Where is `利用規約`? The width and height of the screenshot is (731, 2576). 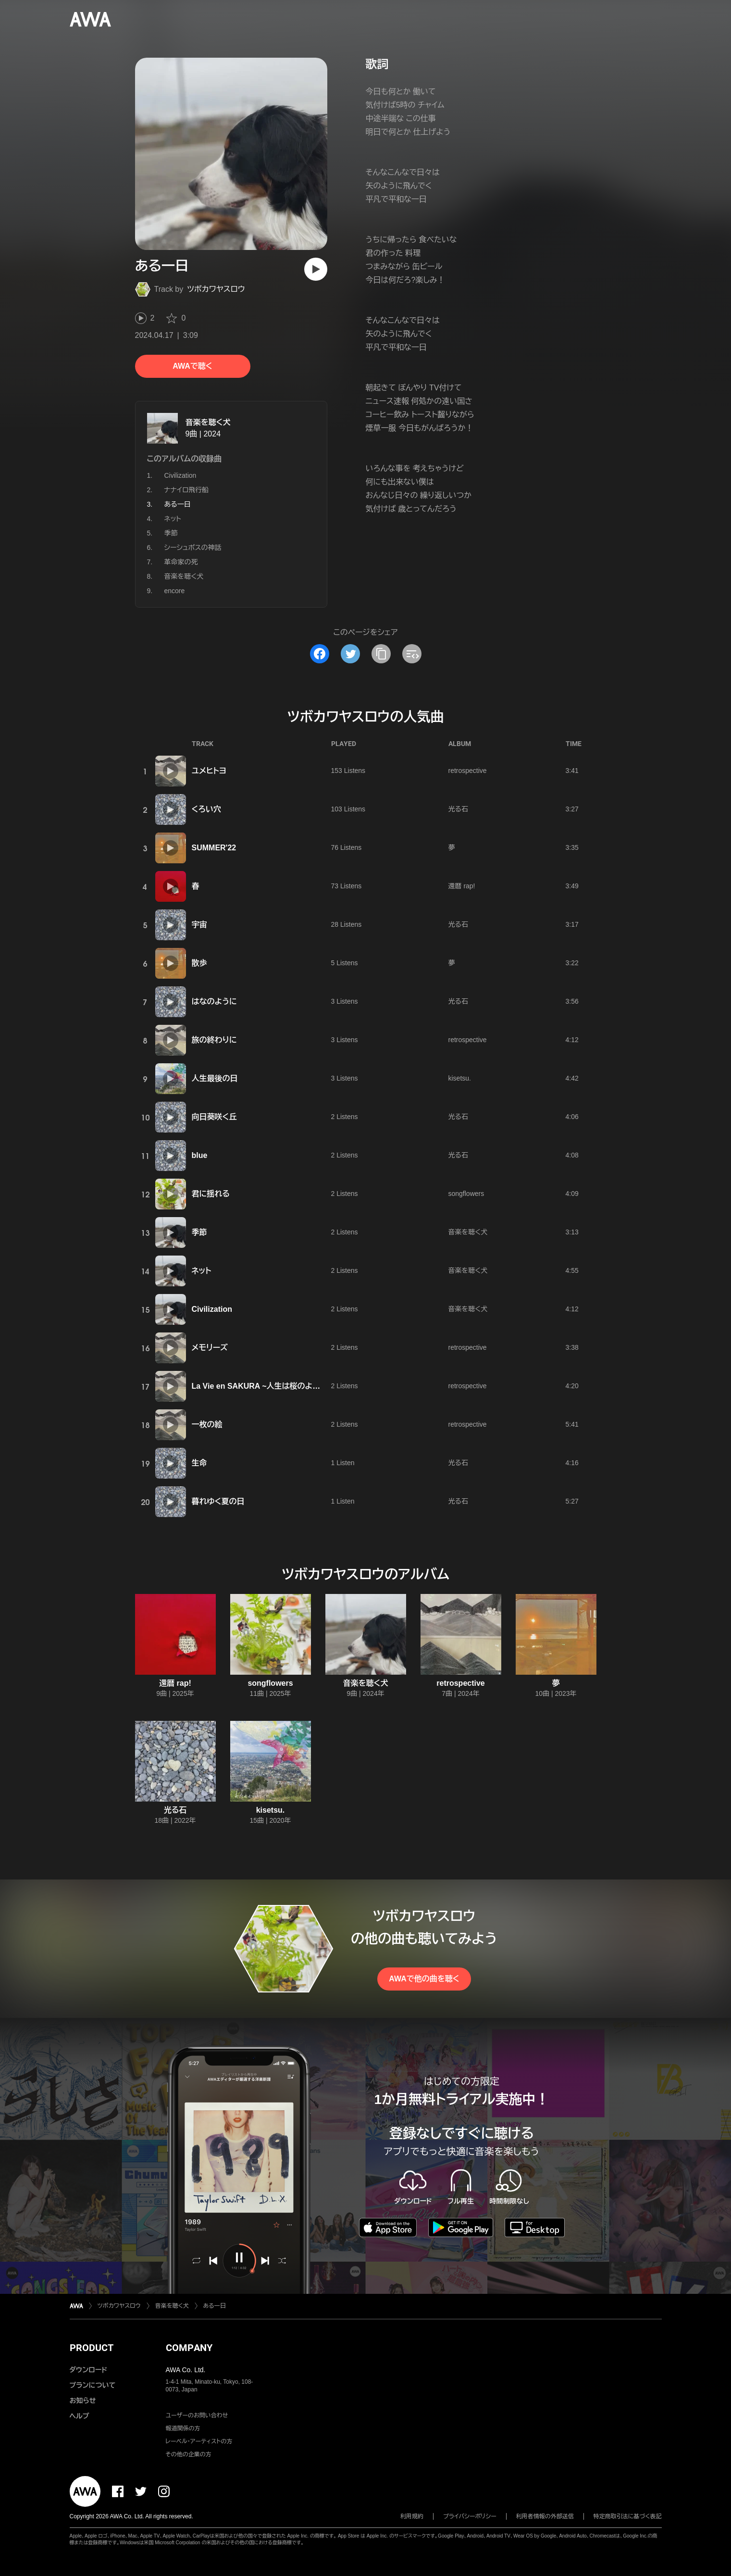
利用規約 is located at coordinates (411, 2516).